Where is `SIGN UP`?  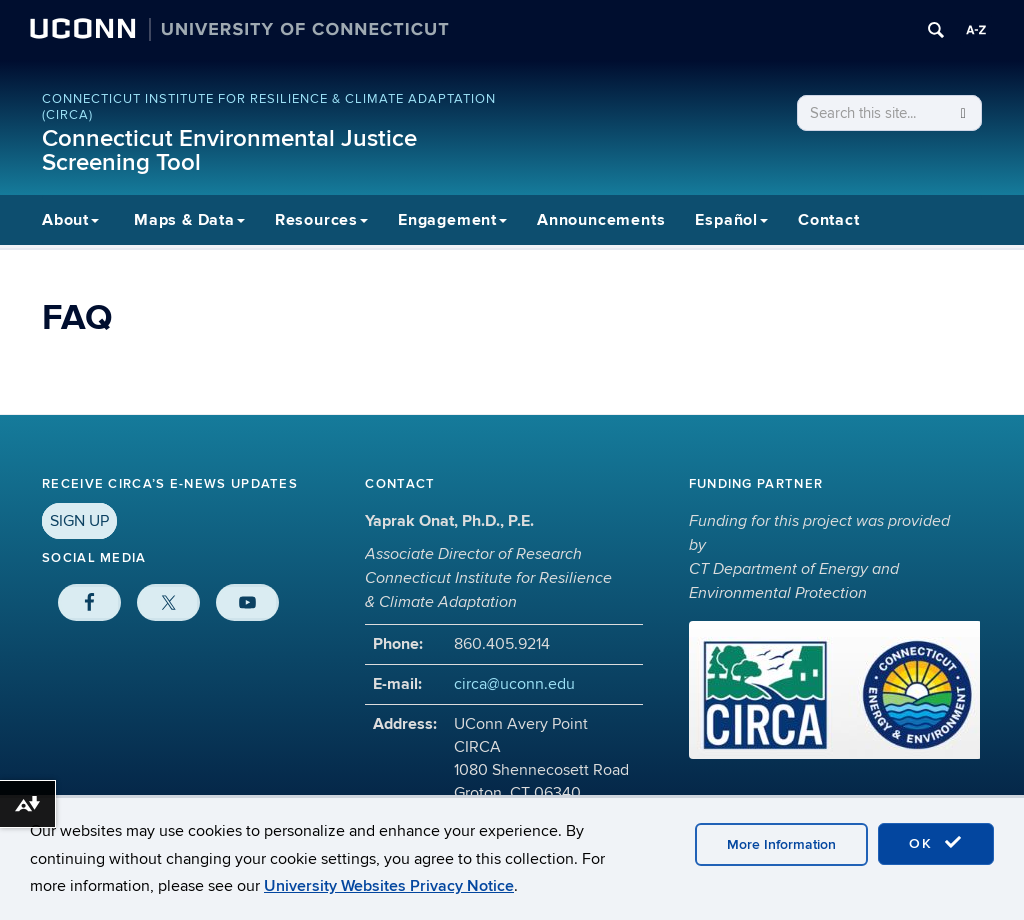 SIGN UP is located at coordinates (79, 521).